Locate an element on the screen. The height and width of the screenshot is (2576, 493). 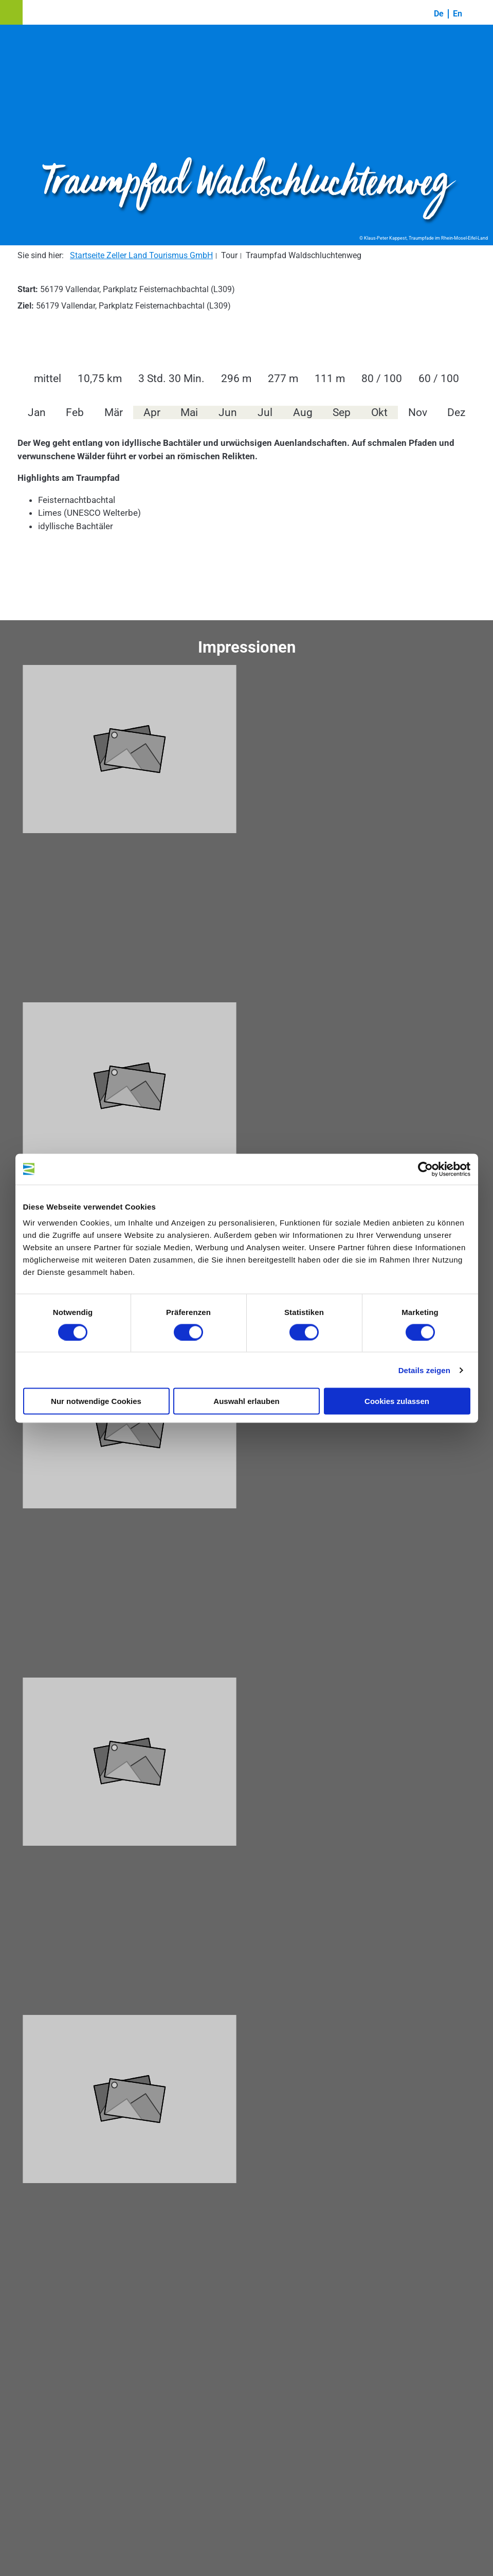
[Cookiebot von Usercentrics - öffnet in einem neuen Fenster] is located at coordinates (425, 1169).